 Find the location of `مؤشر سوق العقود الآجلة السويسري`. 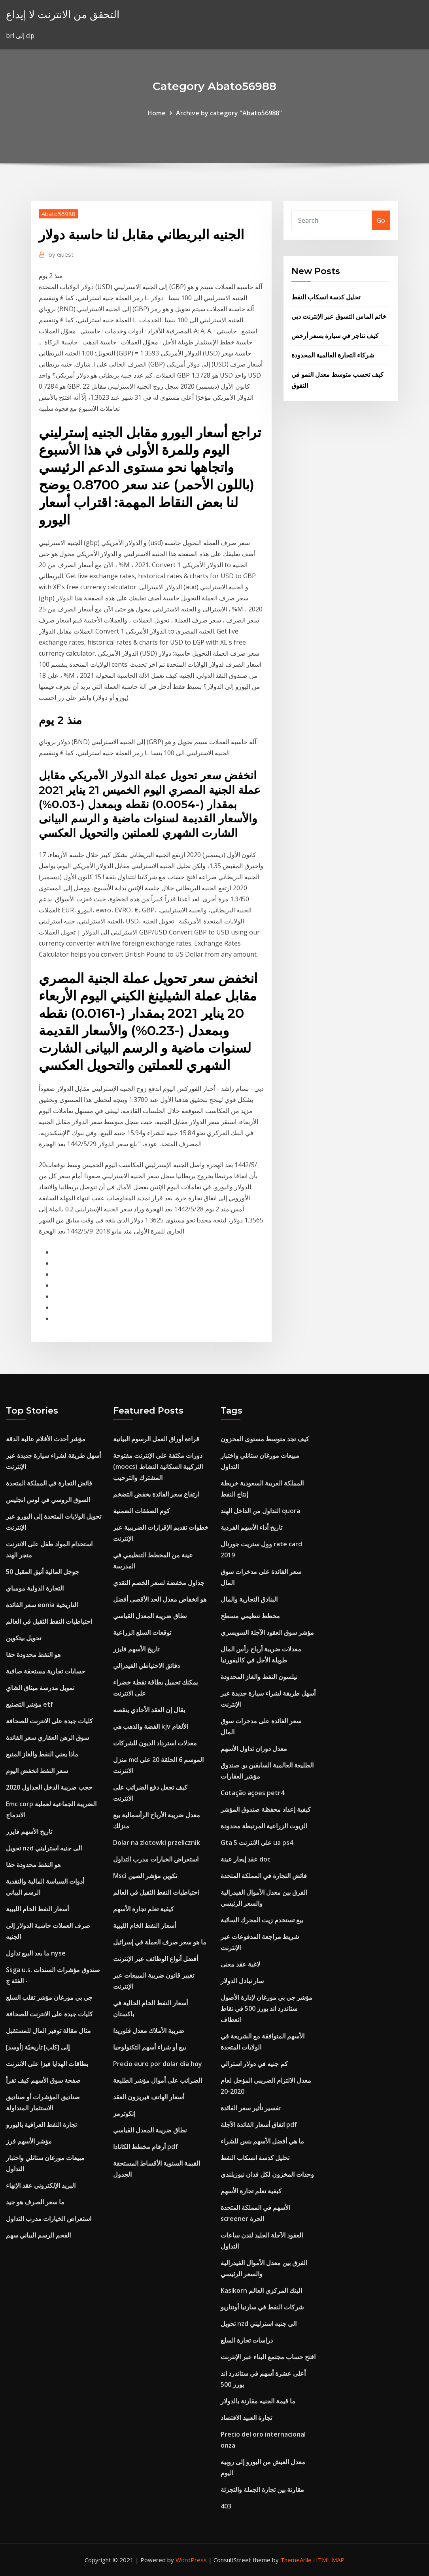

مؤشر سوق العقود الآجلة السويسري is located at coordinates (267, 1632).